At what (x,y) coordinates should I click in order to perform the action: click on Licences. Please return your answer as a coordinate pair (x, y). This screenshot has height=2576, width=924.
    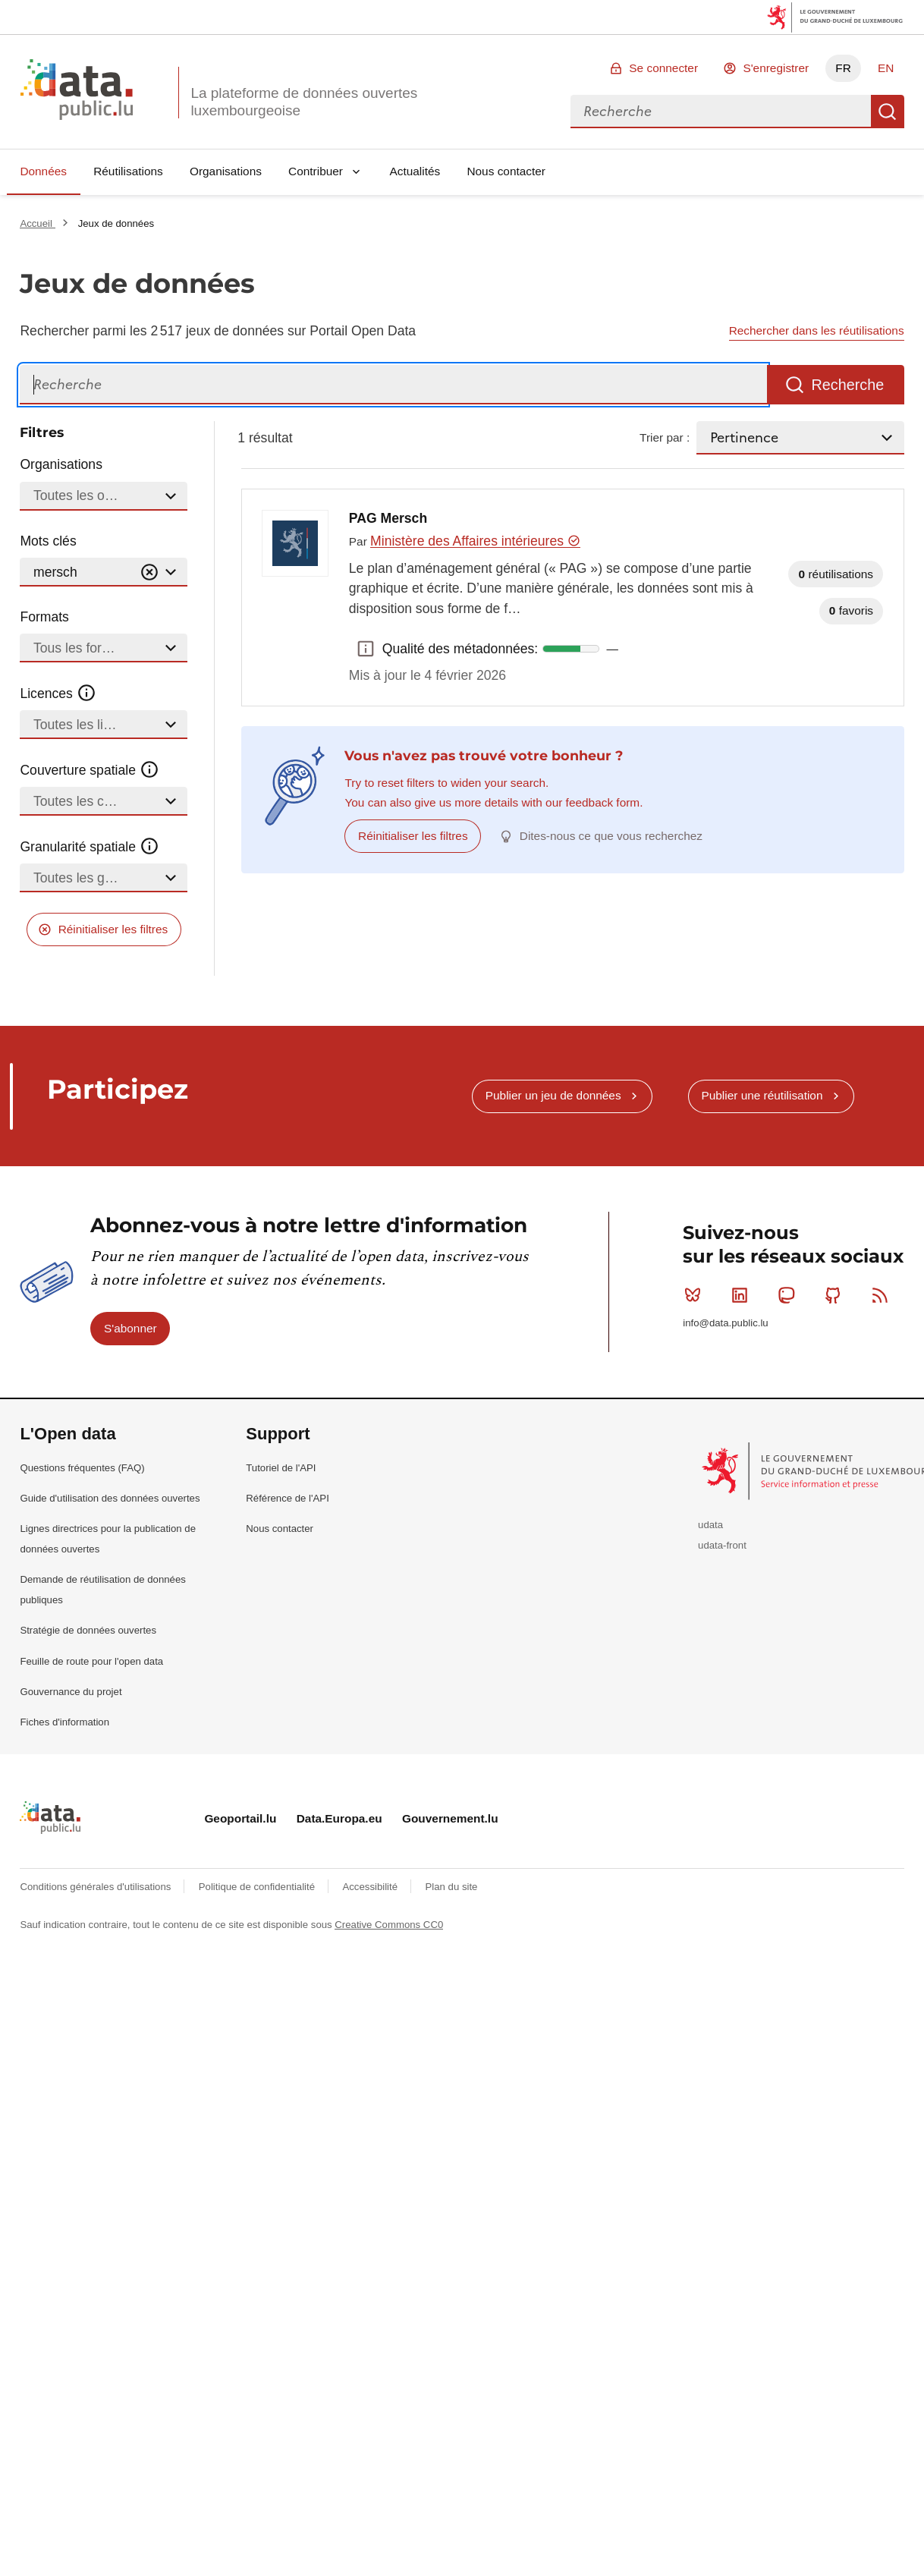
    Looking at the image, I should click on (58, 693).